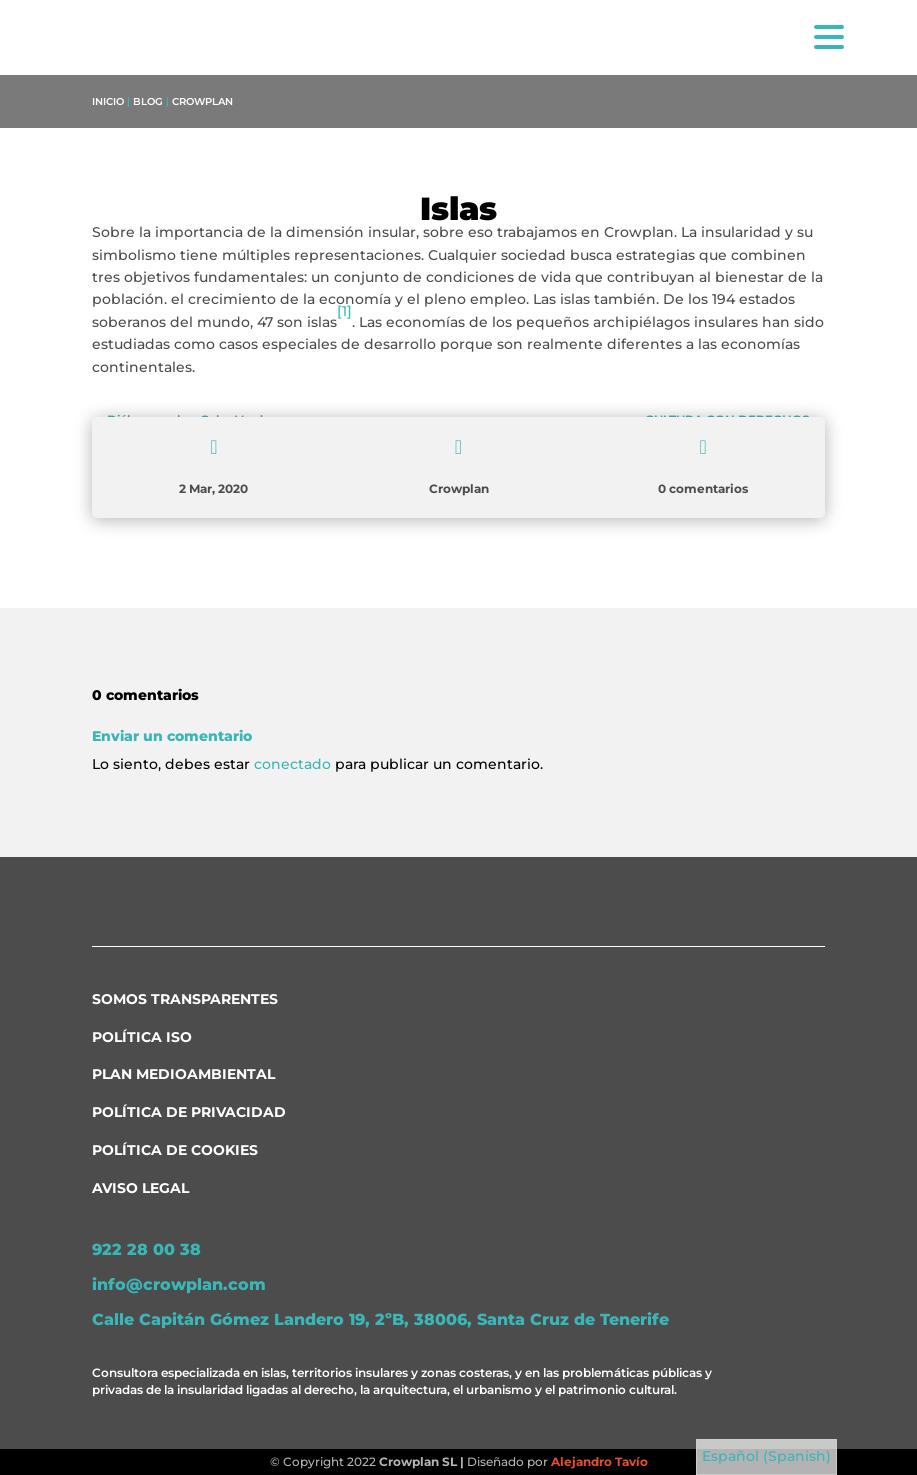 The height and width of the screenshot is (1475, 917). I want to click on Blog, so click(148, 101).